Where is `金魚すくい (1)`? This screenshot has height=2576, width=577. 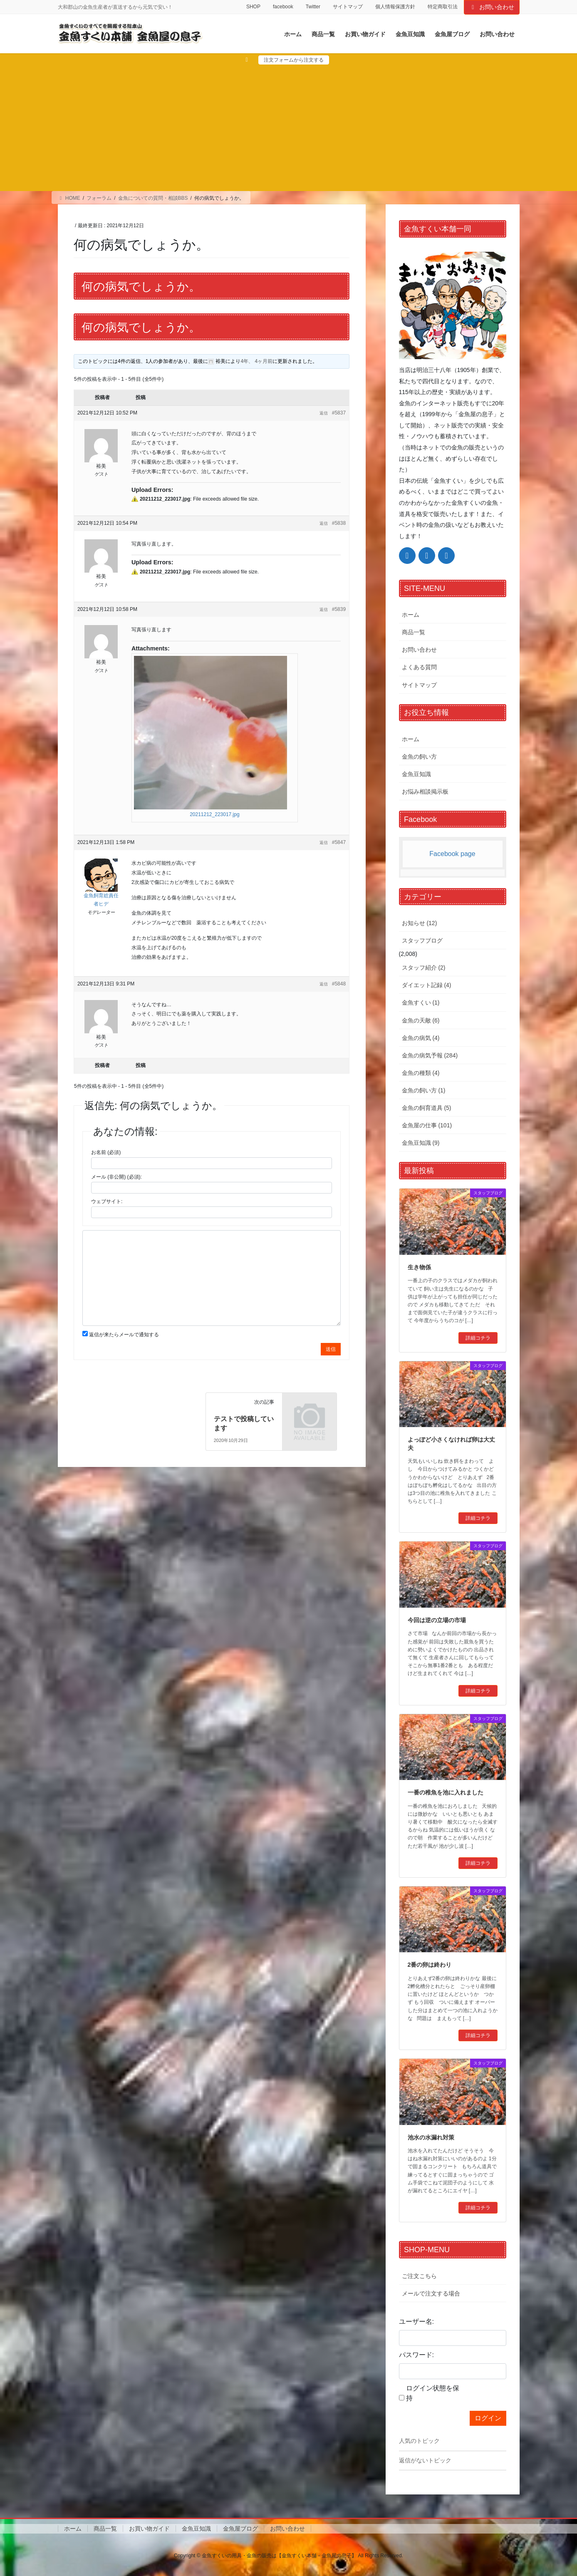
金魚すくい (1) is located at coordinates (421, 1002).